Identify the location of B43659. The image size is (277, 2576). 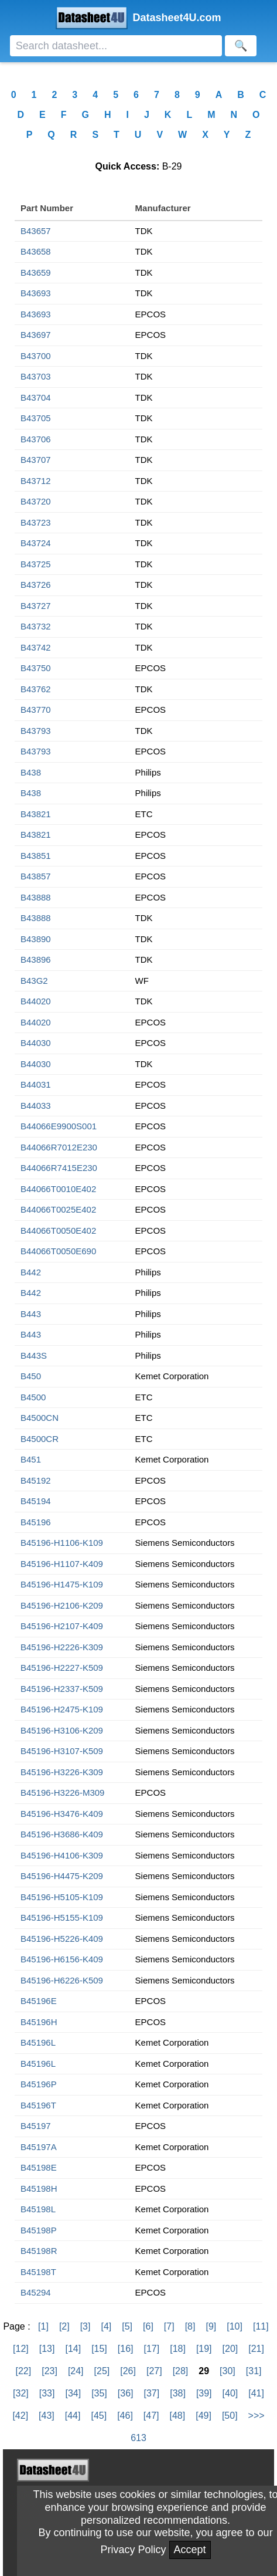
(35, 272).